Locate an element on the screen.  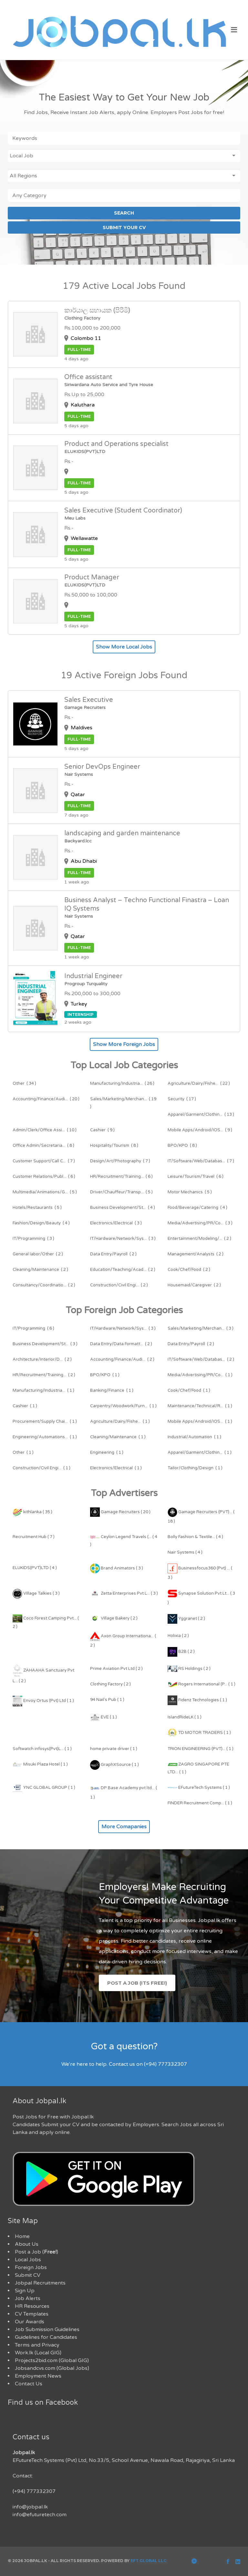
FINDER Recruitment Comp... ( 1 ) is located at coordinates (200, 1803).